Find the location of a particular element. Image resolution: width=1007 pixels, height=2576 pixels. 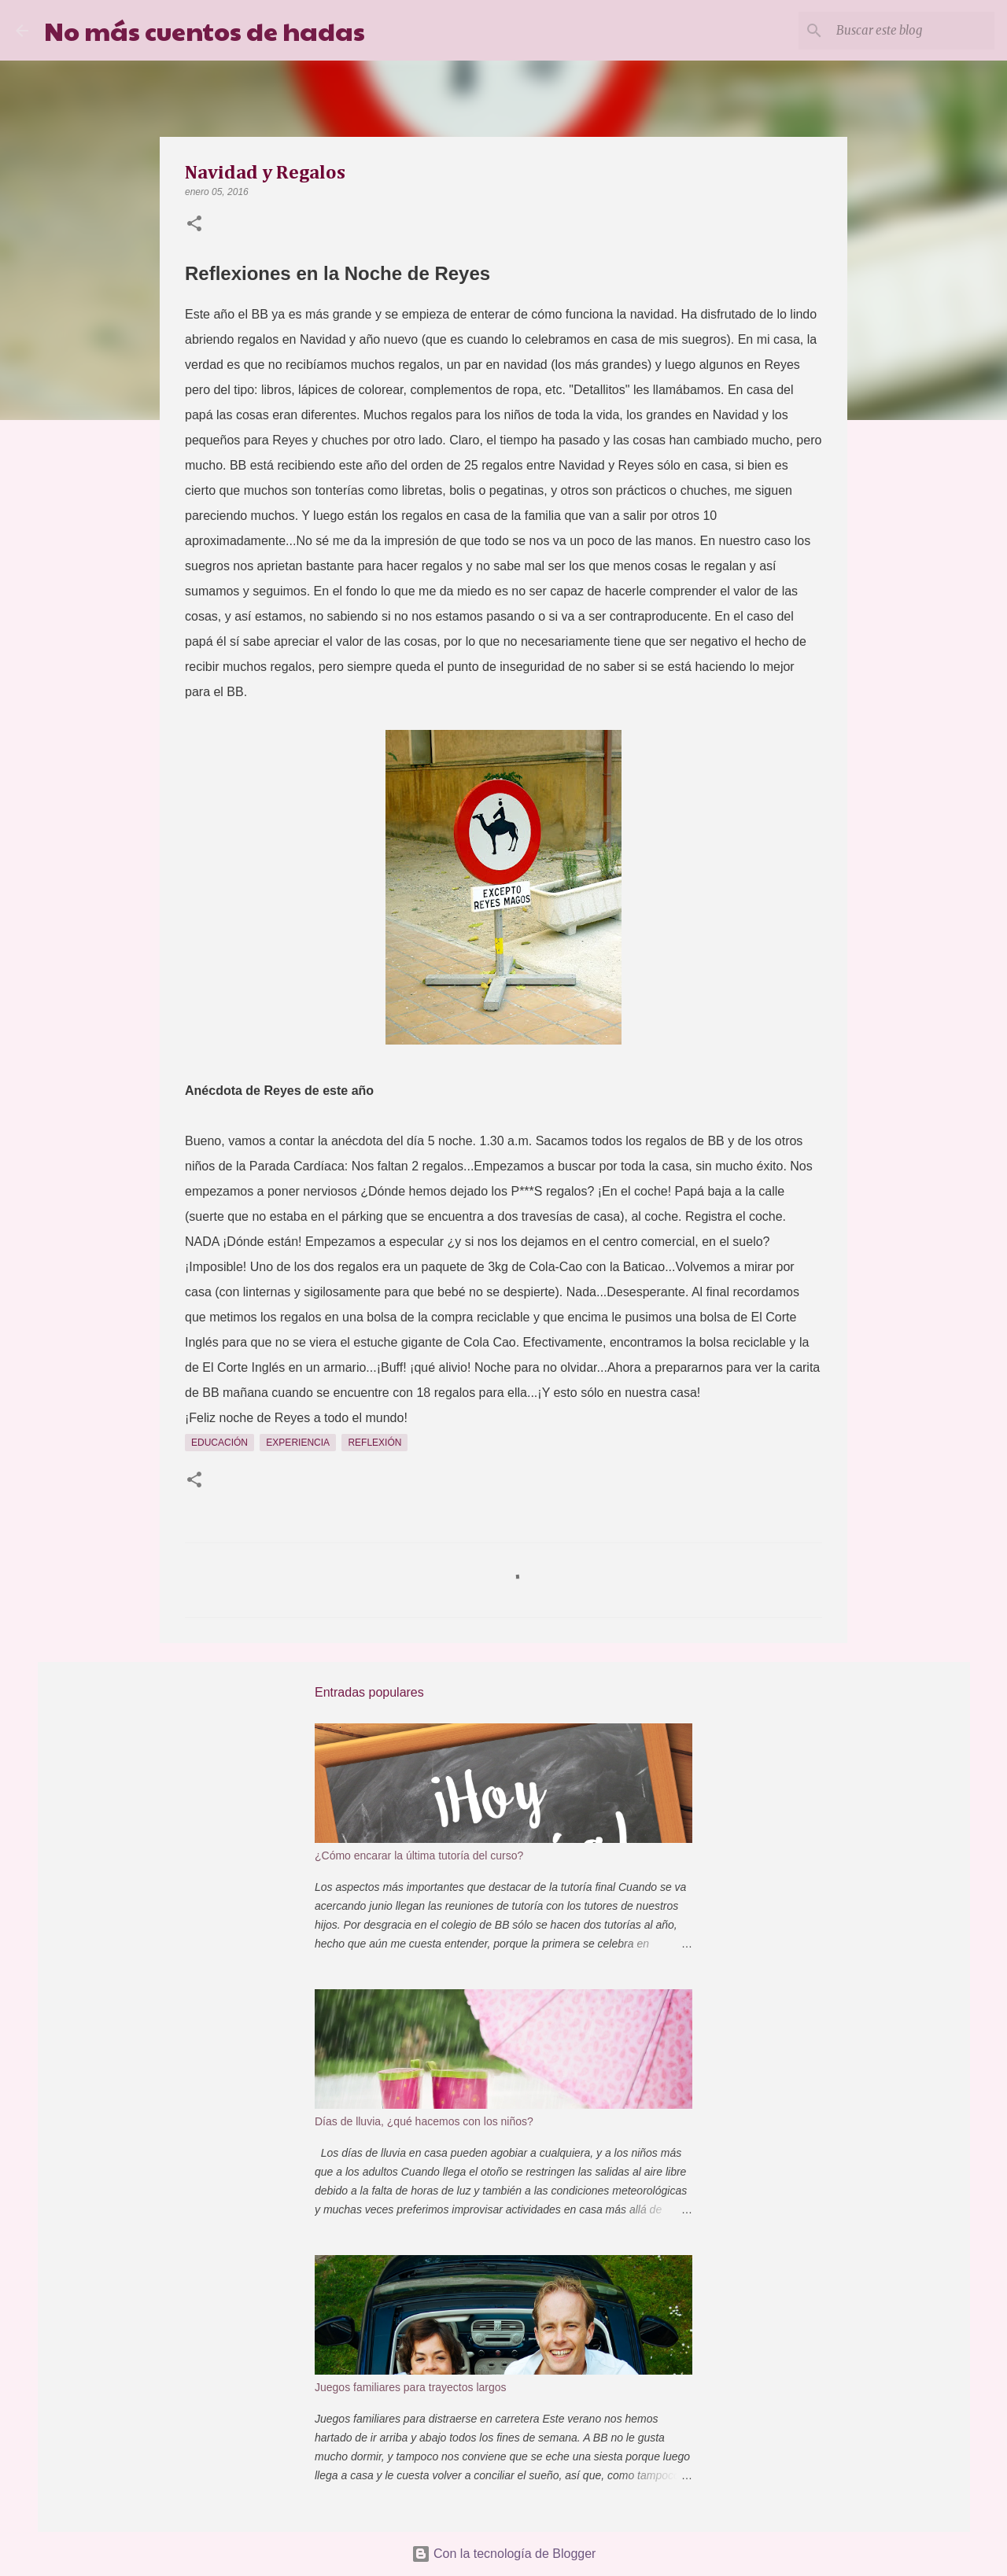

Juegos familiares para trayectos largos is located at coordinates (411, 2387).